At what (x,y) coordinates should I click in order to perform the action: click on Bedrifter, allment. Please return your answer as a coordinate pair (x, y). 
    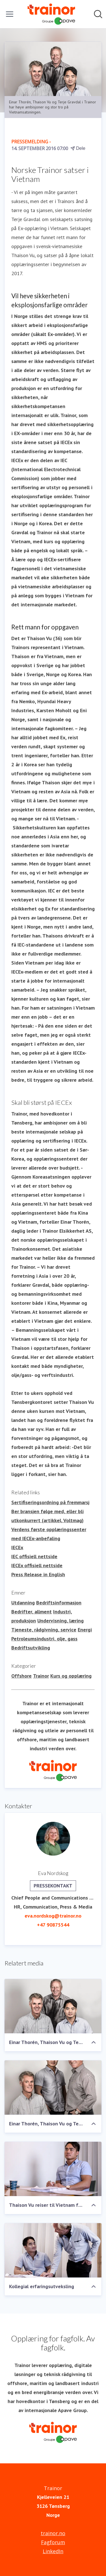
    Looking at the image, I should click on (31, 1611).